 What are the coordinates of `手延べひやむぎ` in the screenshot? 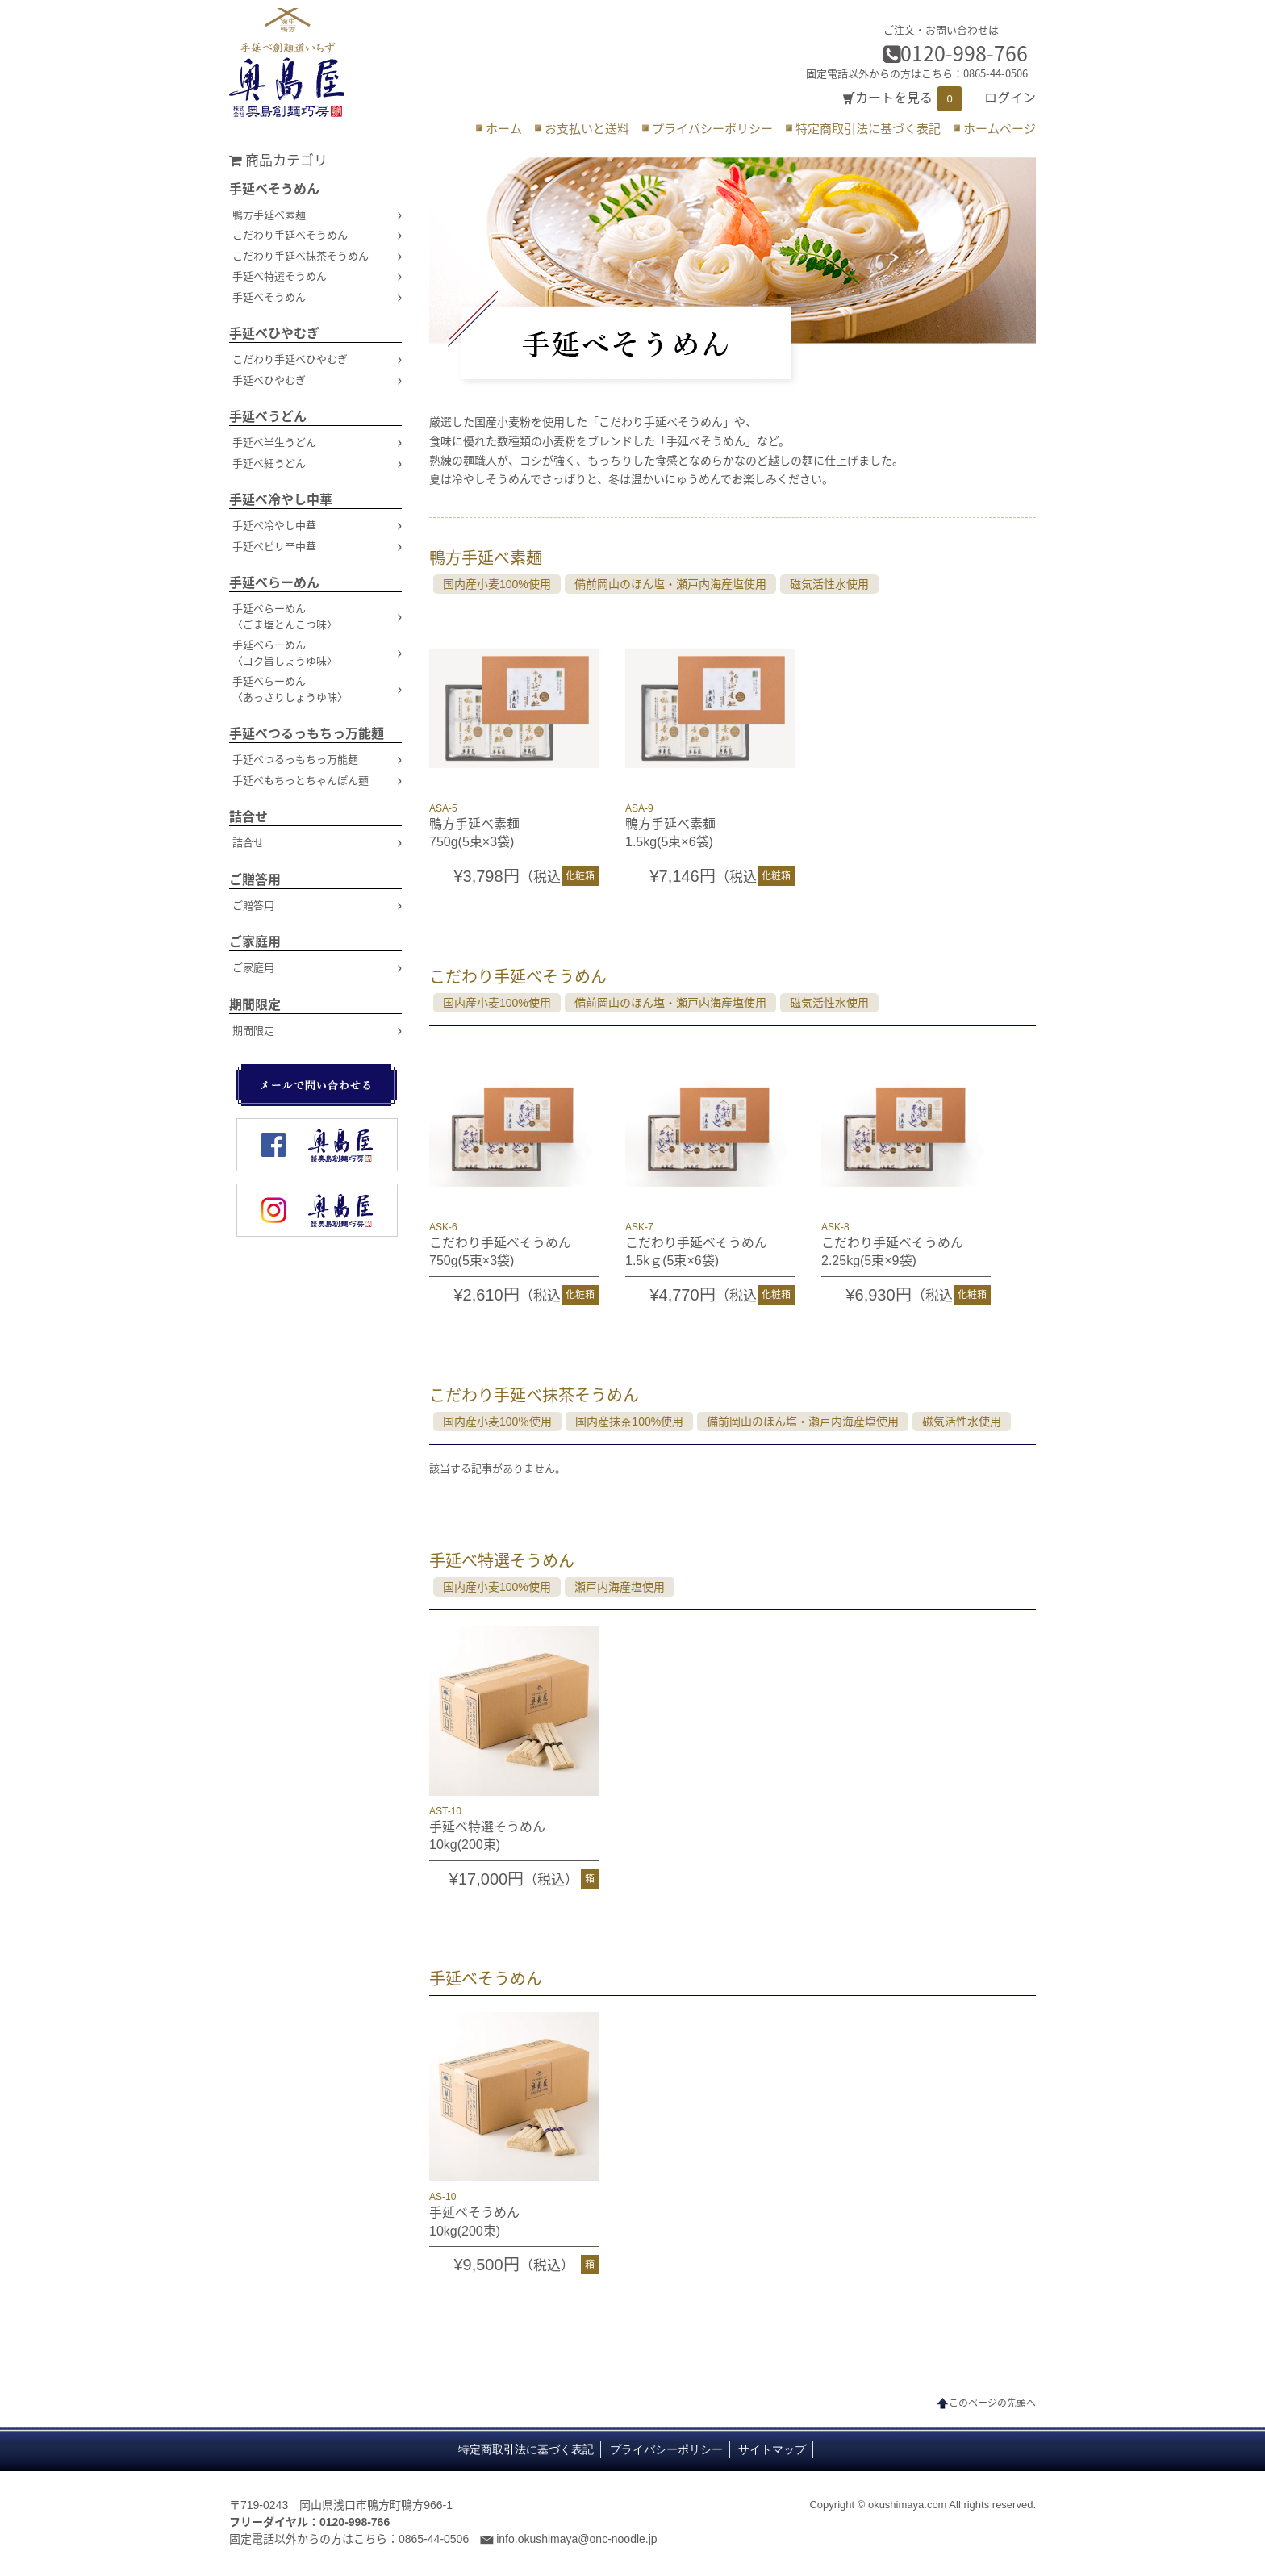 It's located at (274, 332).